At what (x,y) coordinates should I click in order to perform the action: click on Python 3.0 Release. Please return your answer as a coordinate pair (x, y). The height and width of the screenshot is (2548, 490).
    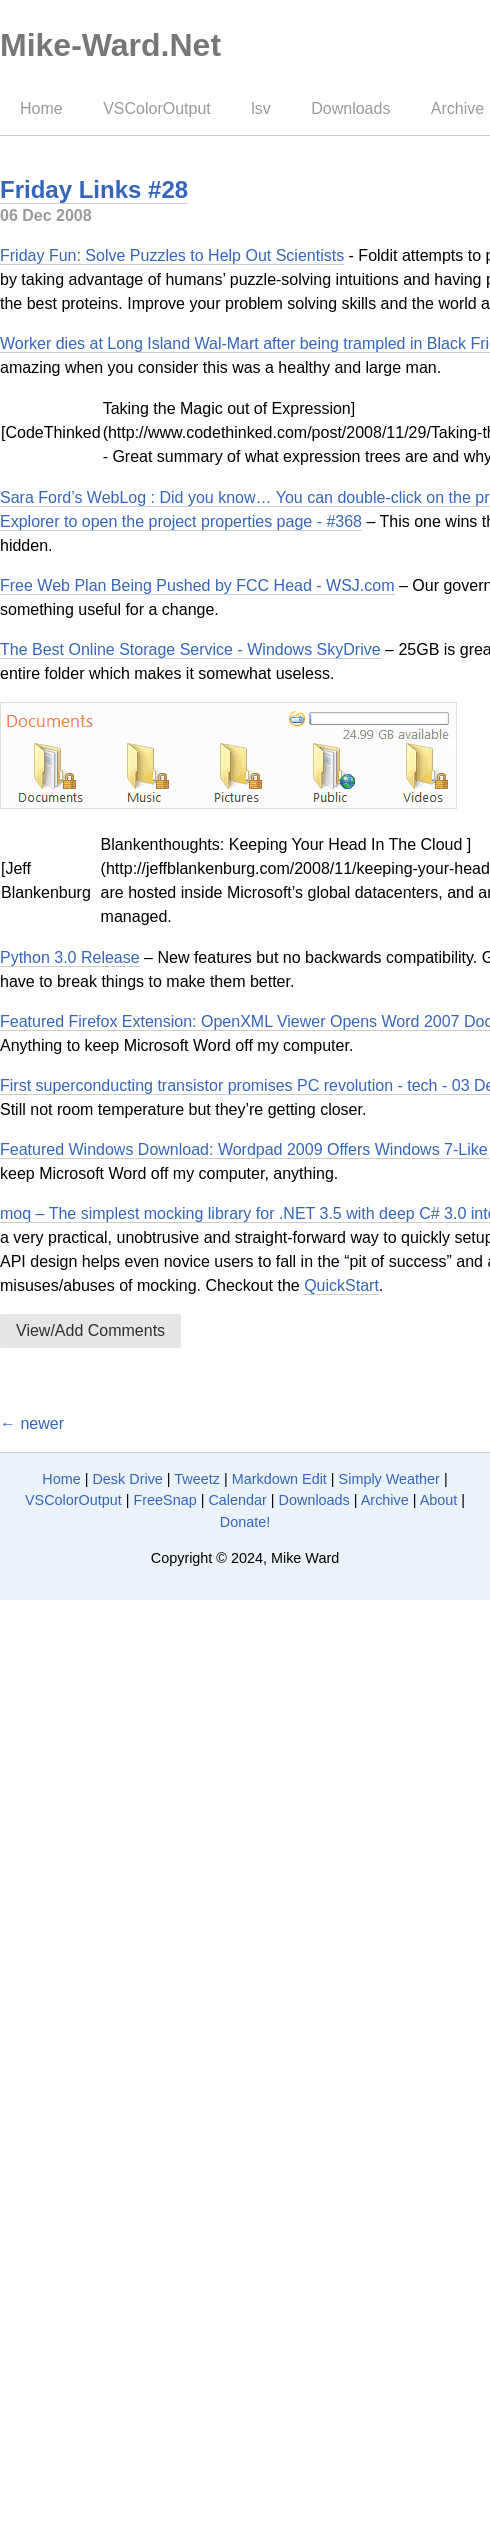
    Looking at the image, I should click on (70, 957).